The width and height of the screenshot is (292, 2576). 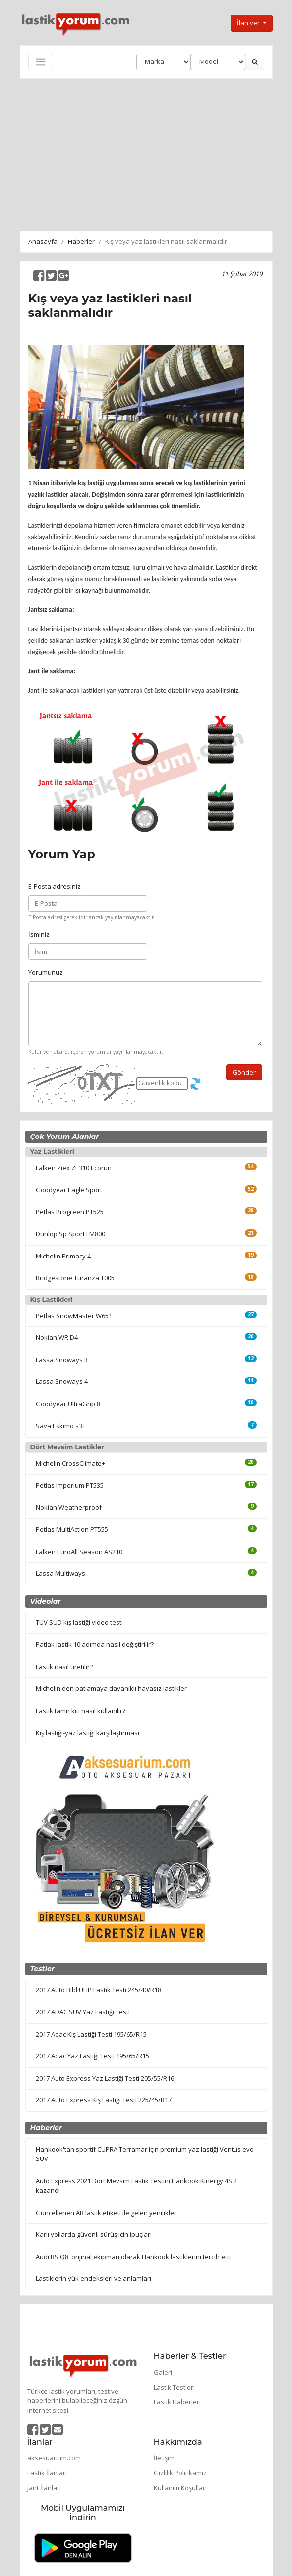 I want to click on 2017 Auto Express Yaz Lastiği Testi 205/55/R16, so click(x=105, y=2078).